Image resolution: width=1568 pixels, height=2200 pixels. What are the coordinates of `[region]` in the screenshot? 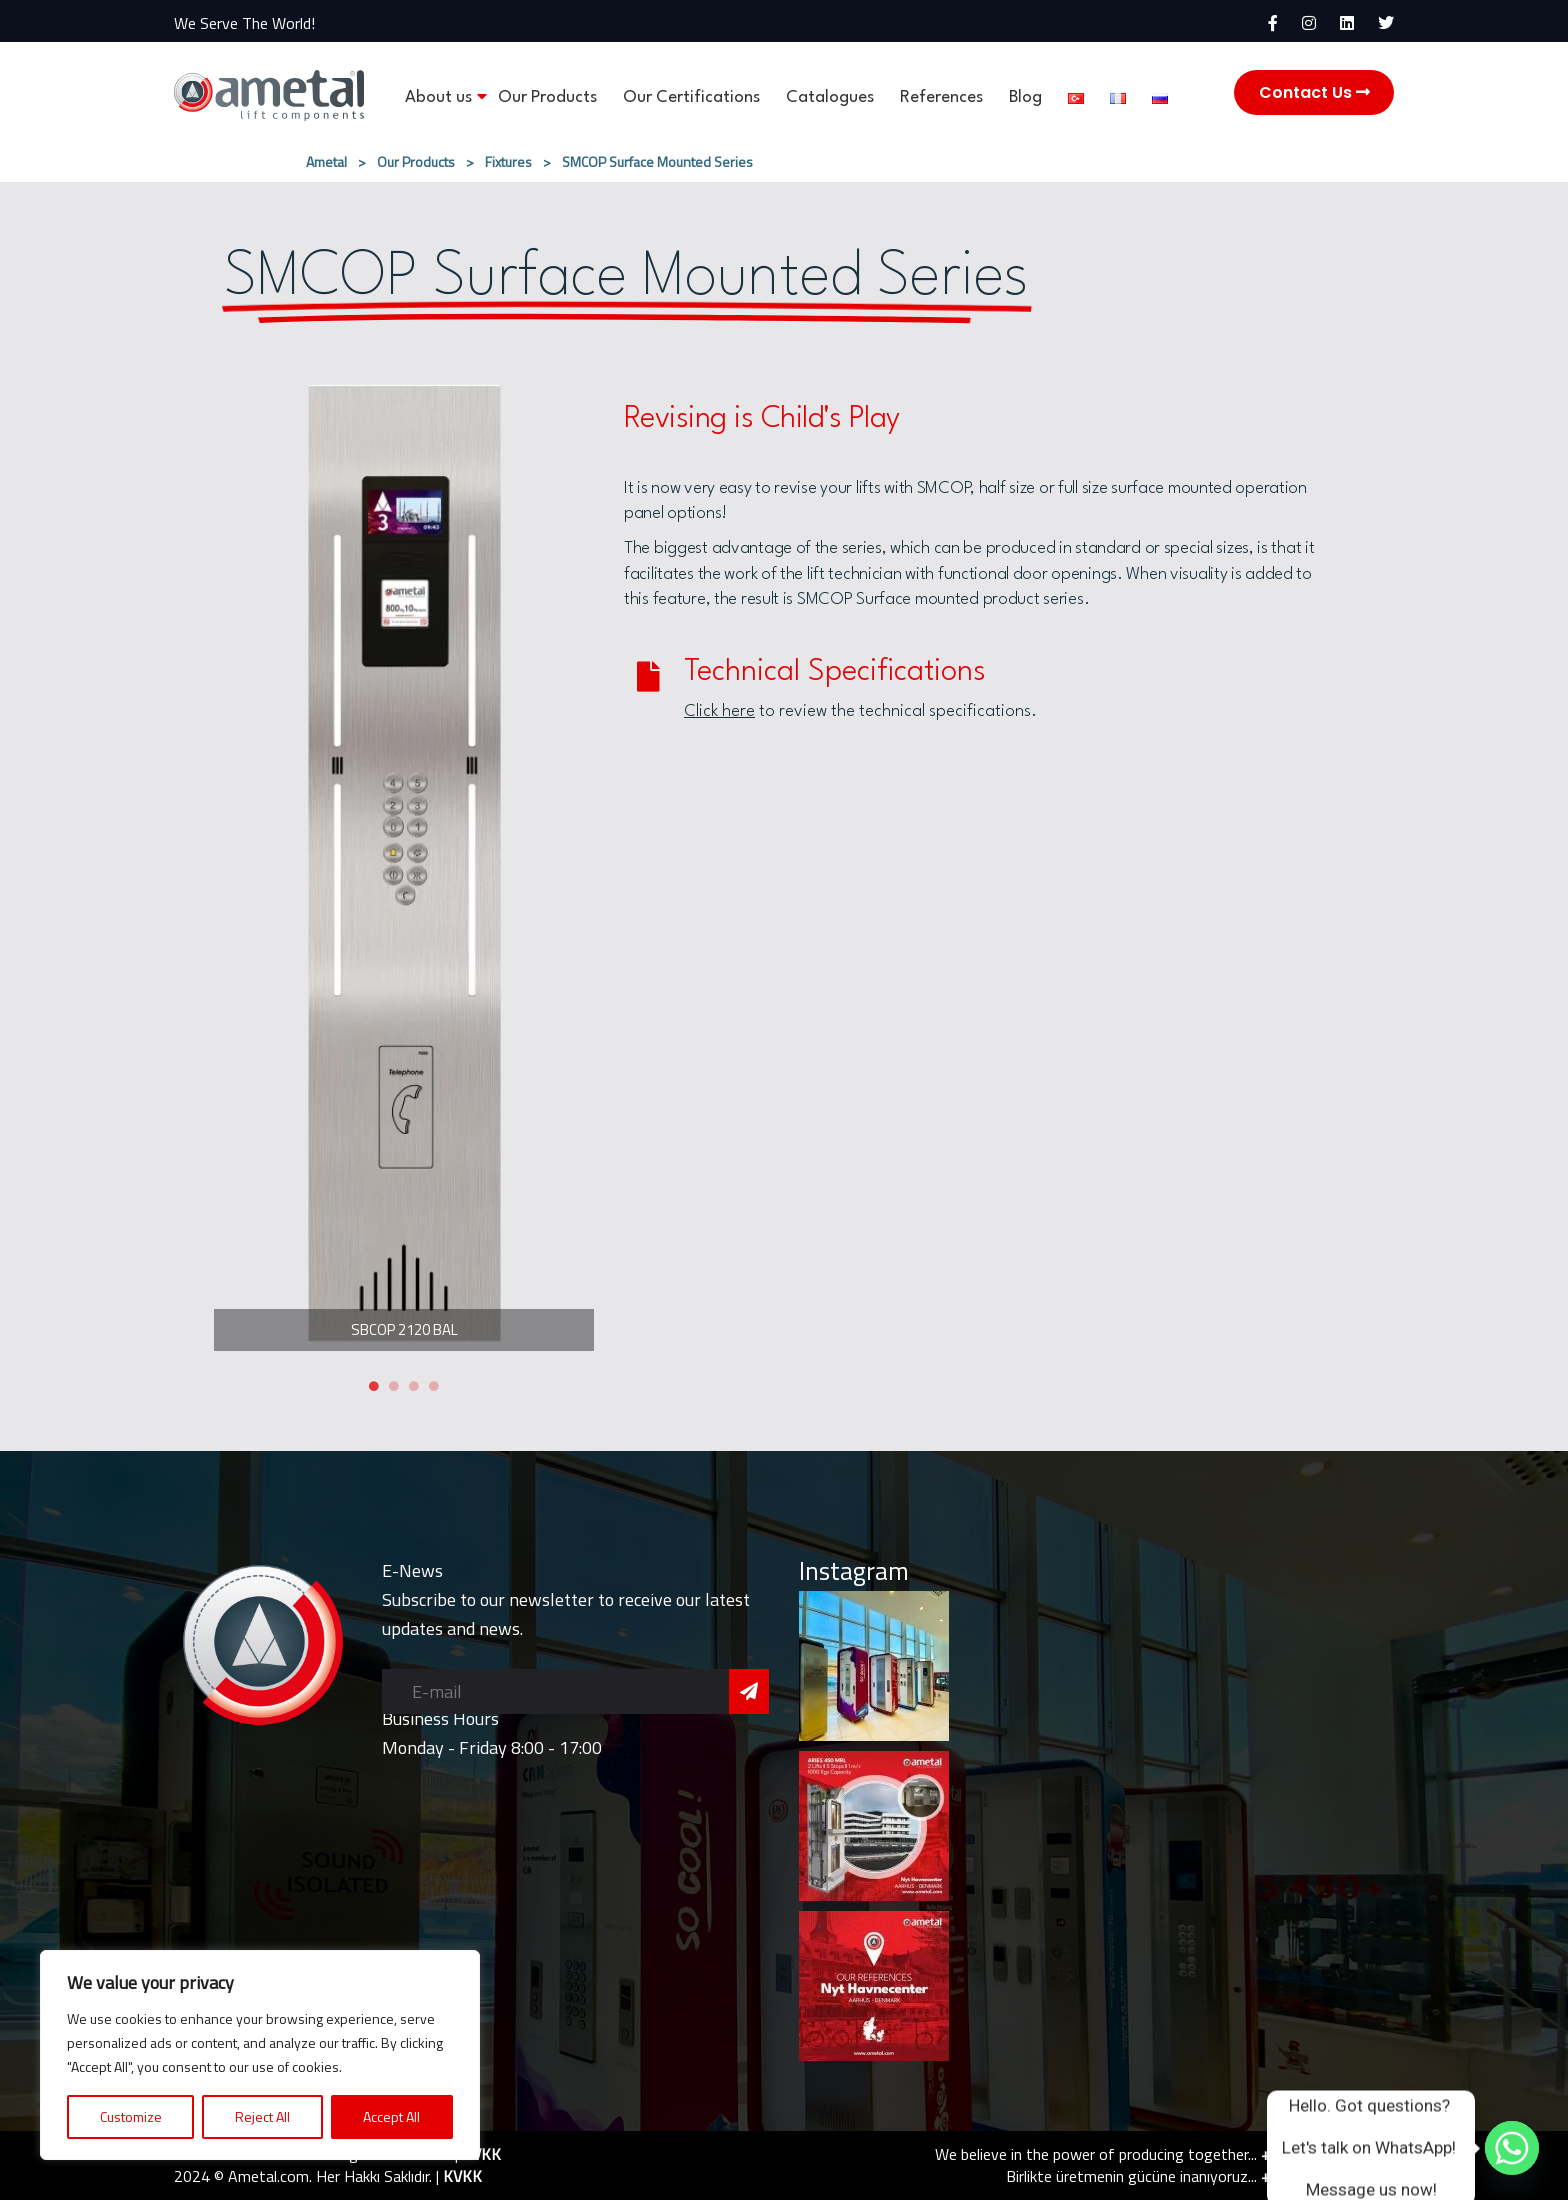 It's located at (260, 2055).